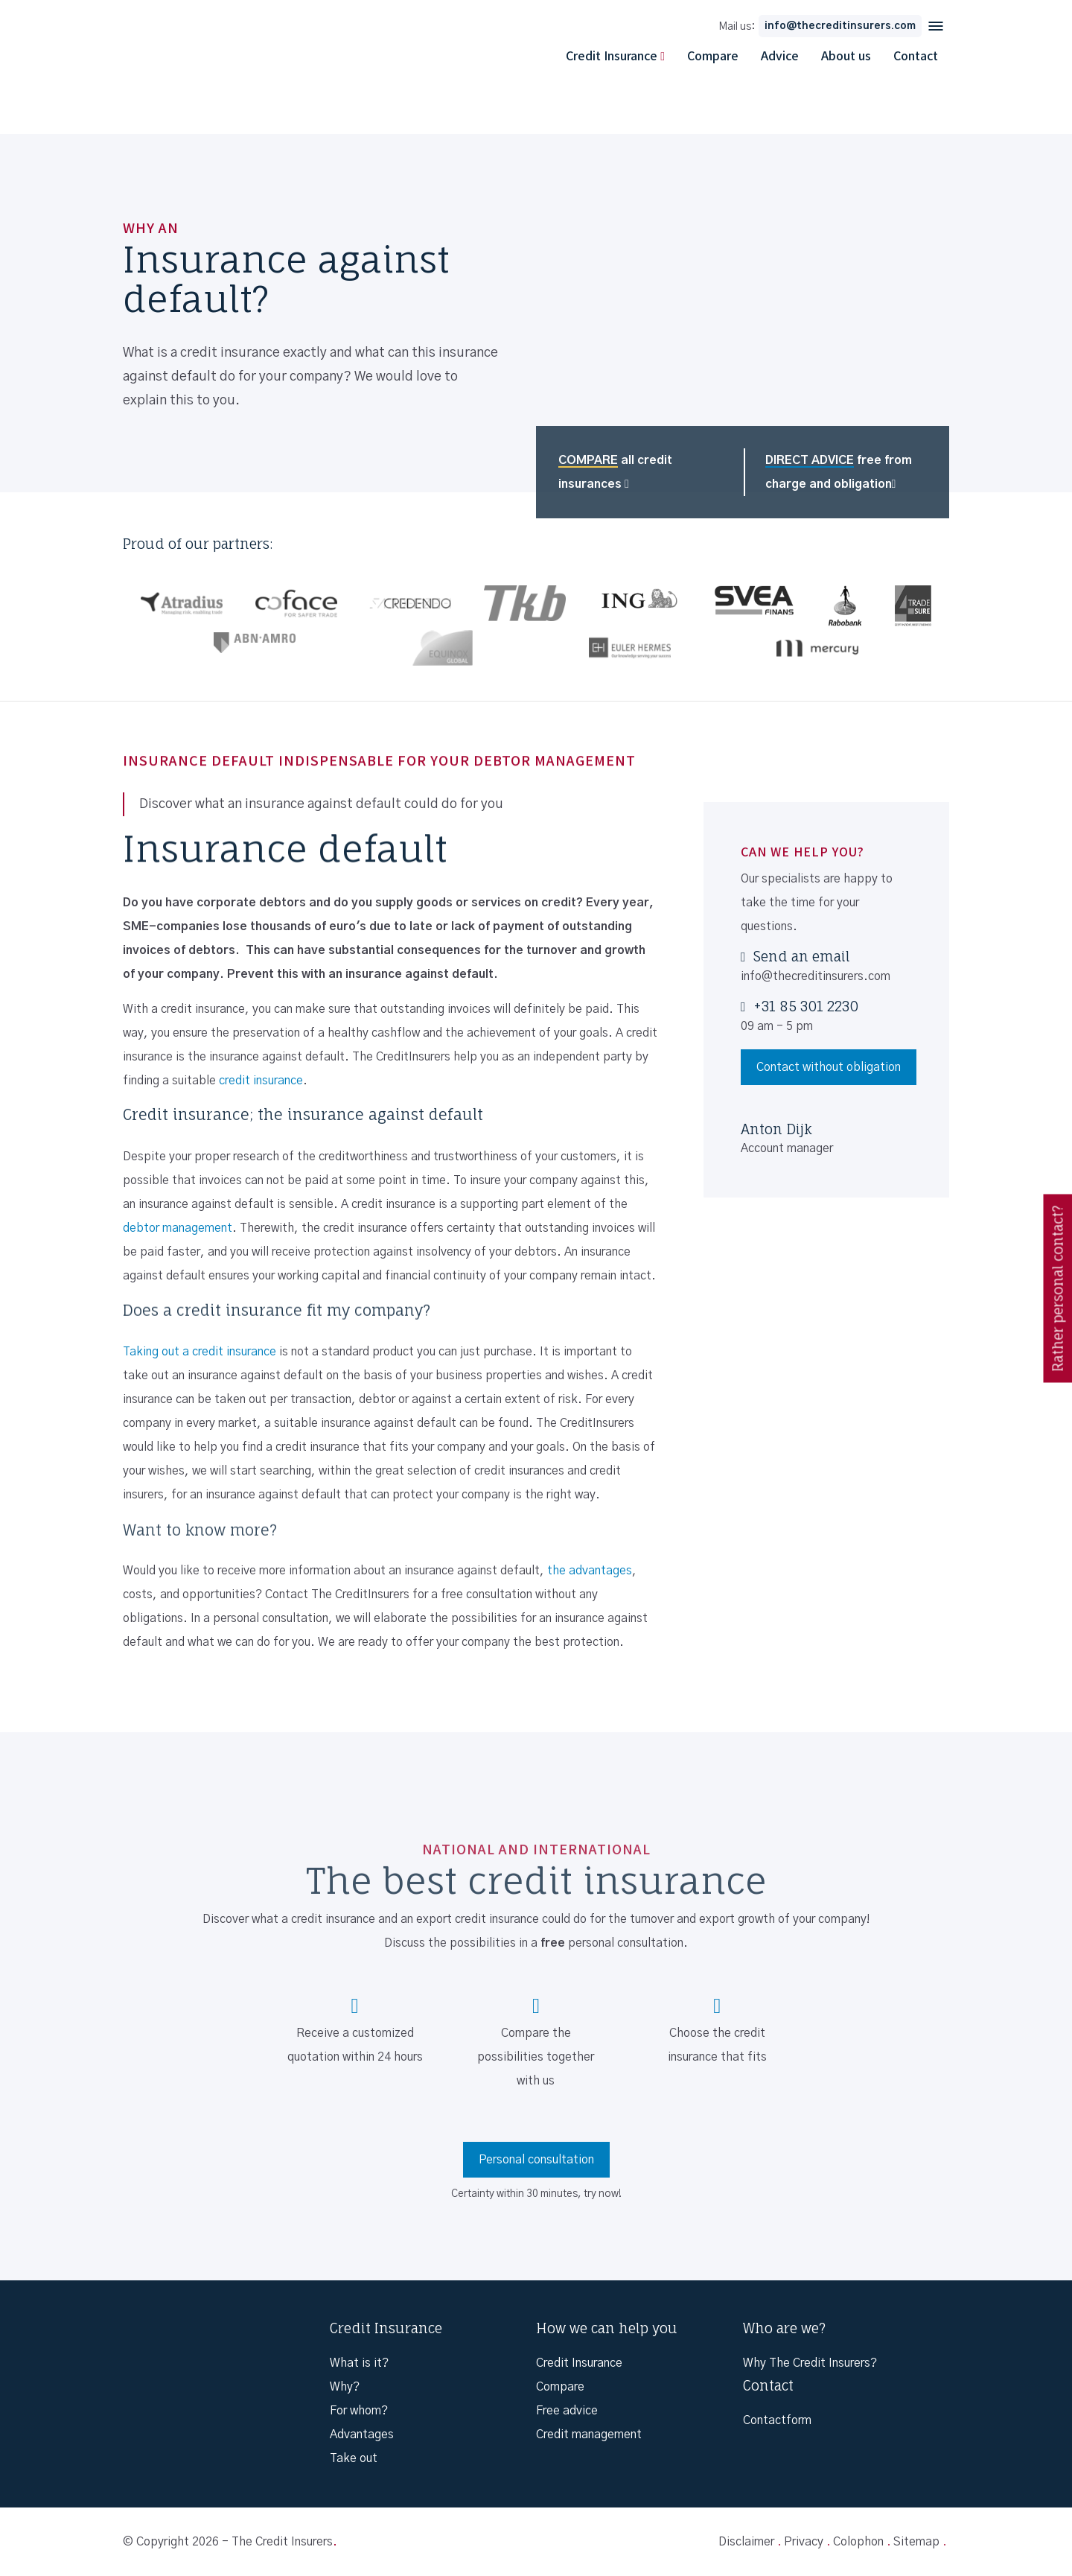 The image size is (1072, 2576). I want to click on Disclaimer, so click(746, 2542).